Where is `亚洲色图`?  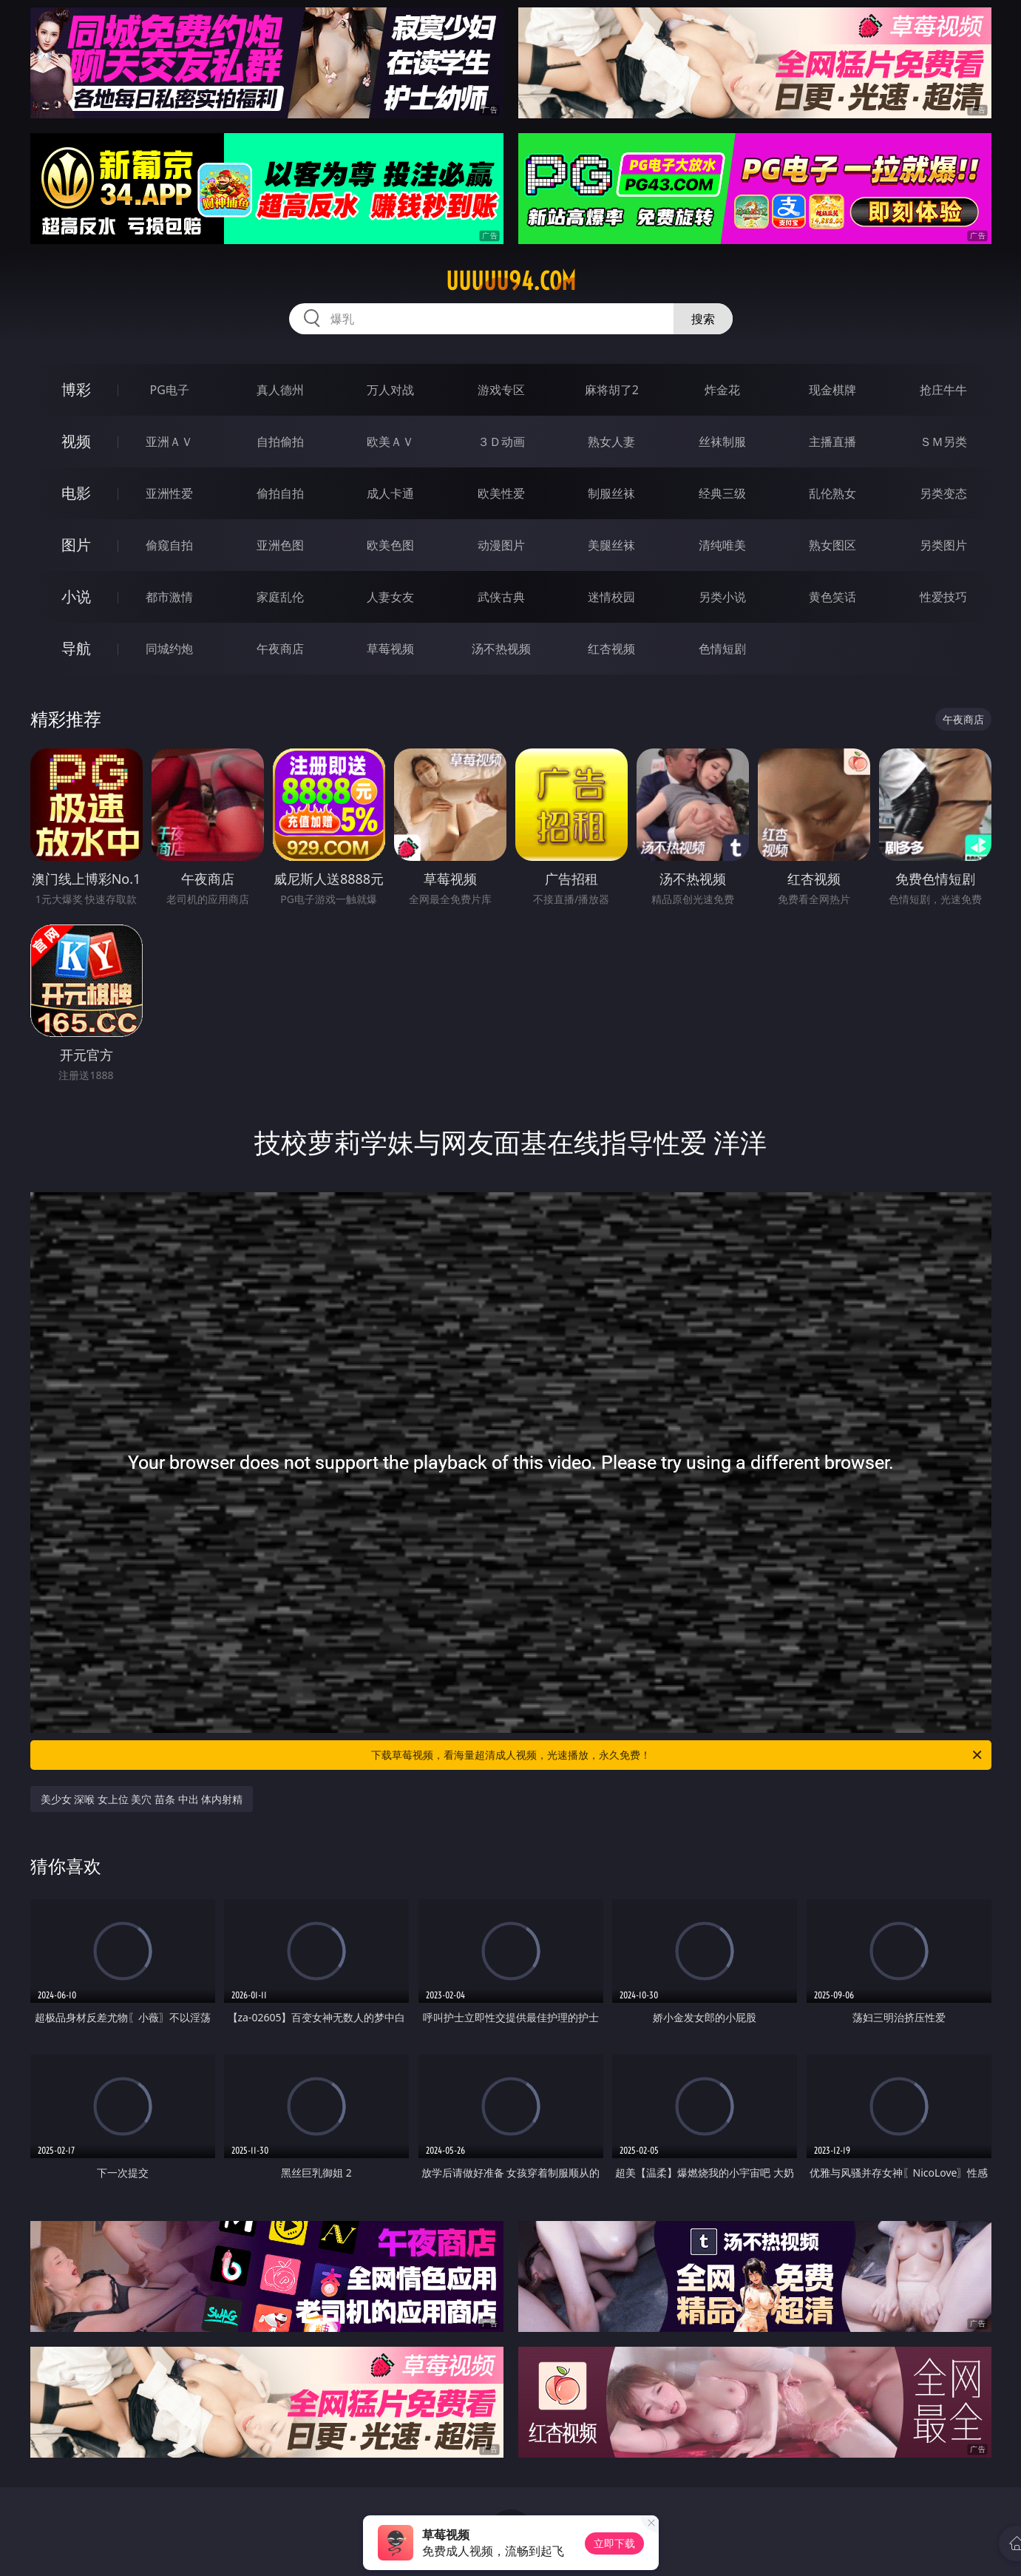
亚洲色图 is located at coordinates (280, 545).